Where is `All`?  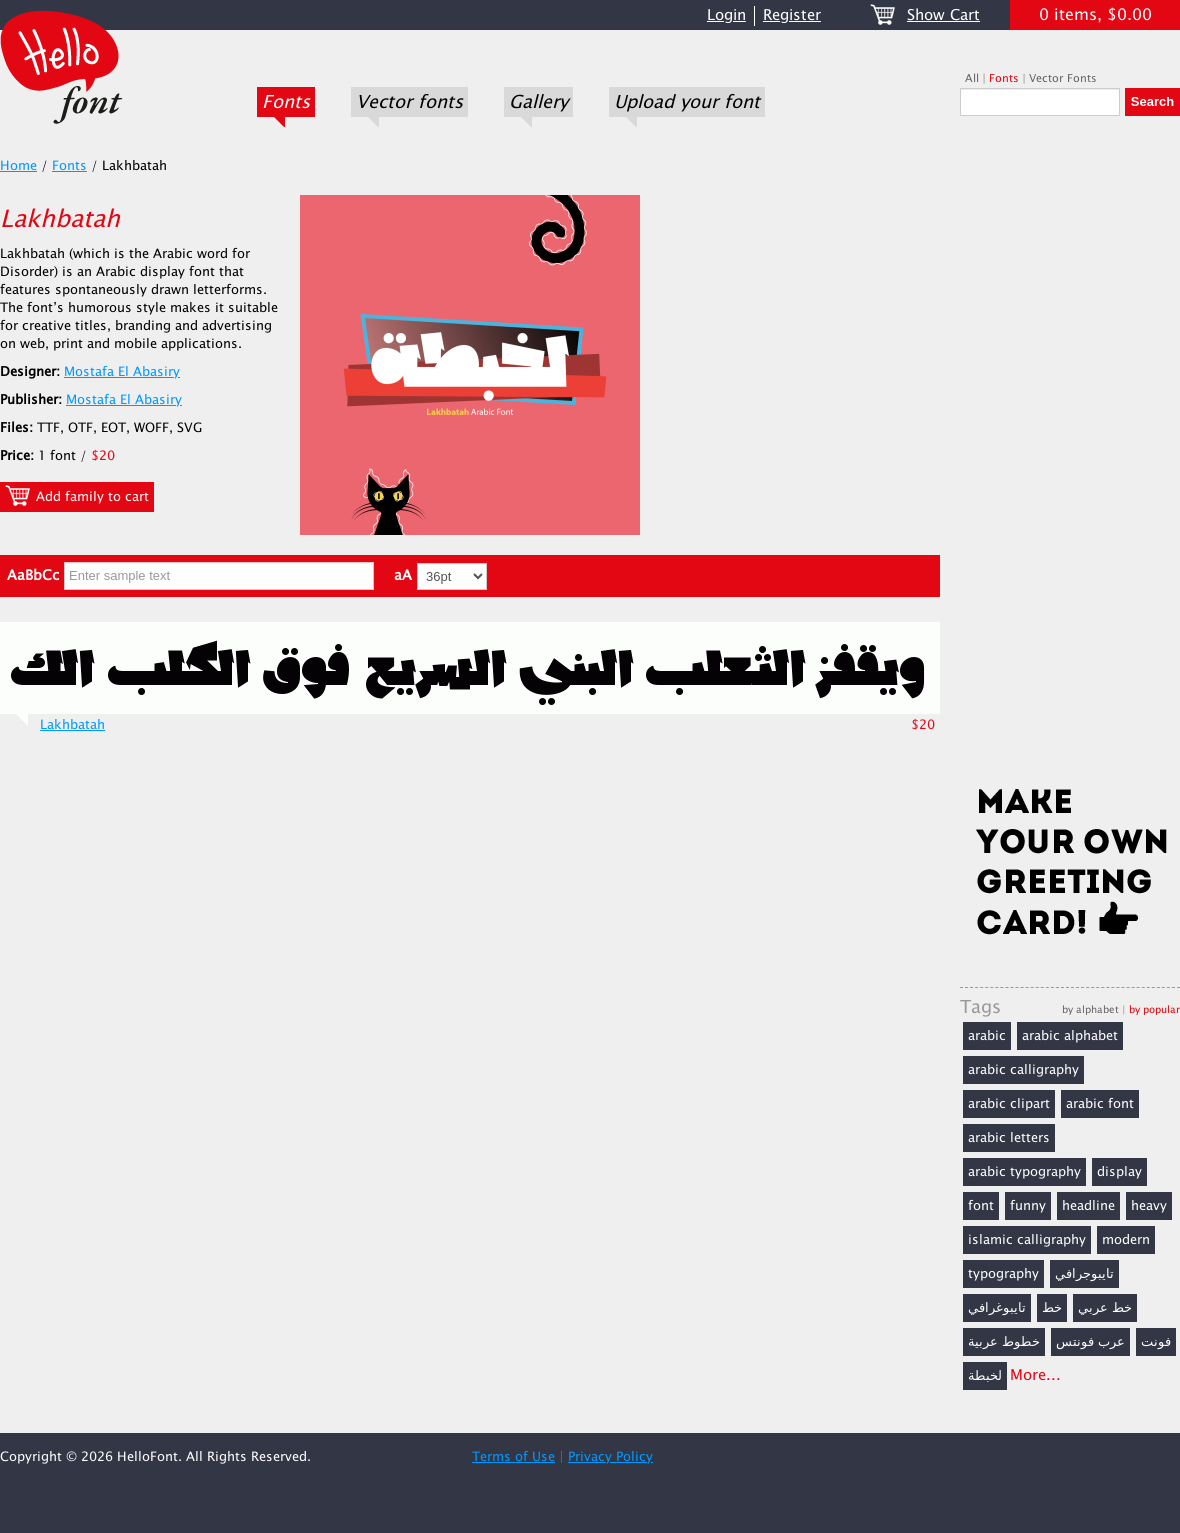
All is located at coordinates (972, 78).